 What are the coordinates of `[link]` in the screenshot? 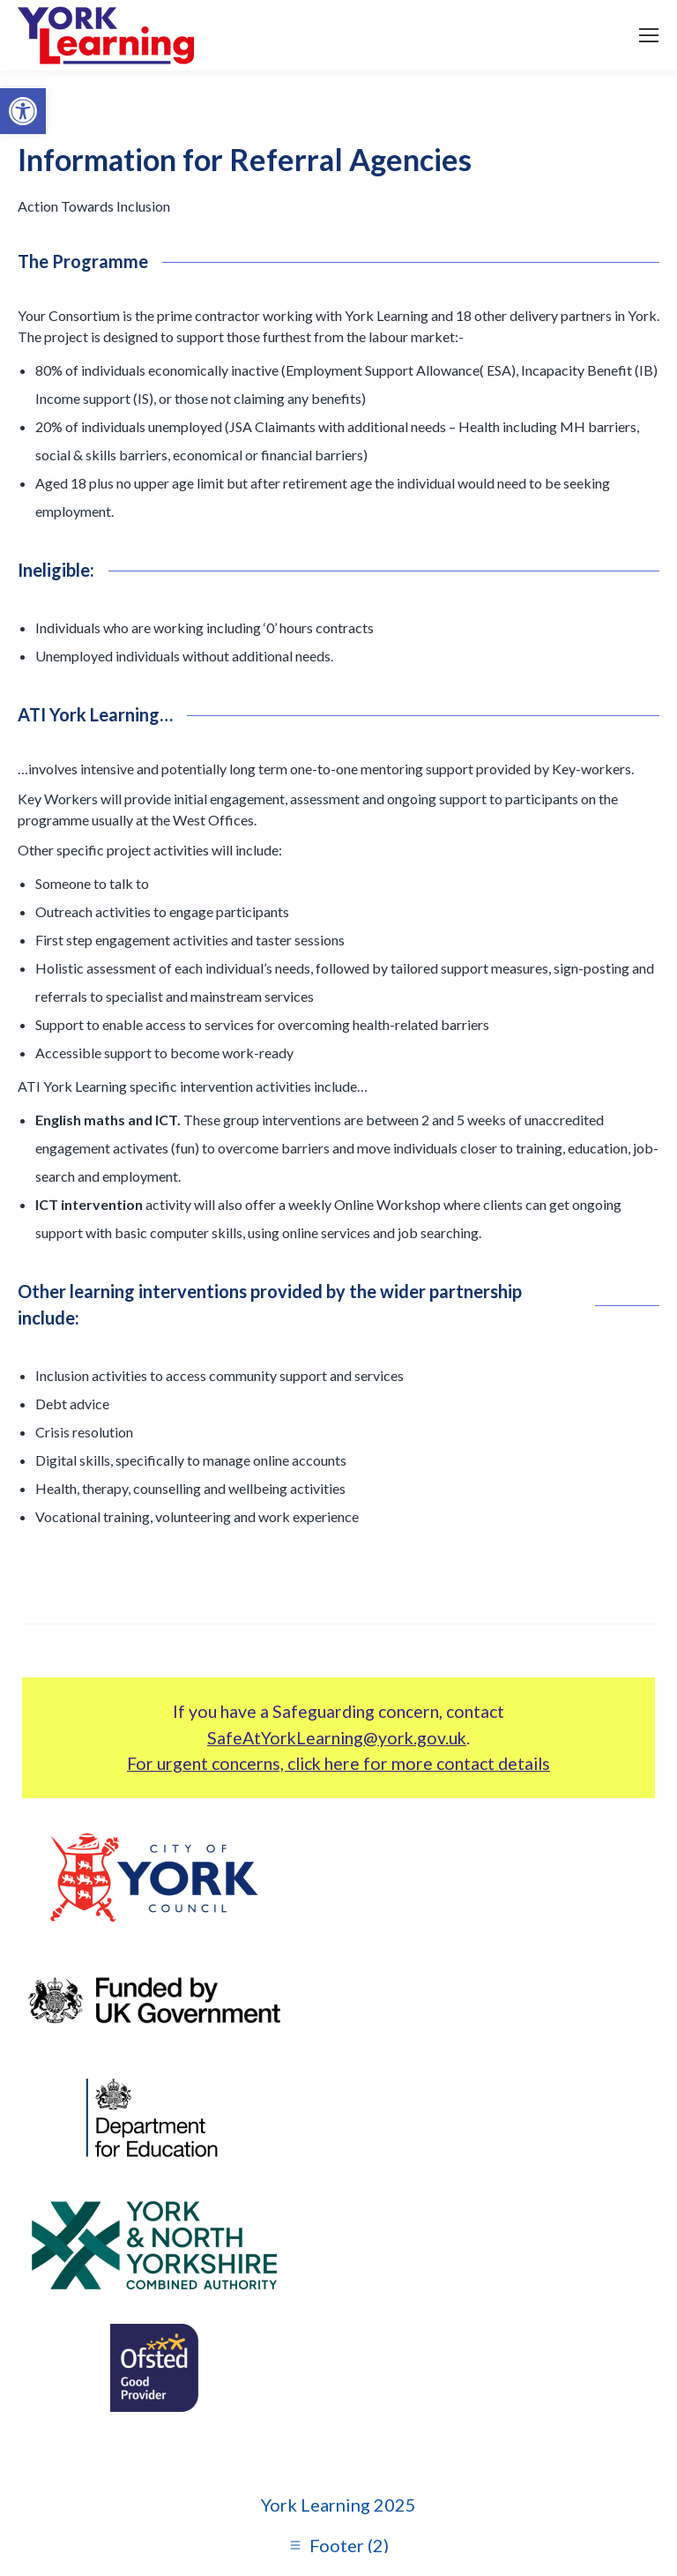 It's located at (23, 111).